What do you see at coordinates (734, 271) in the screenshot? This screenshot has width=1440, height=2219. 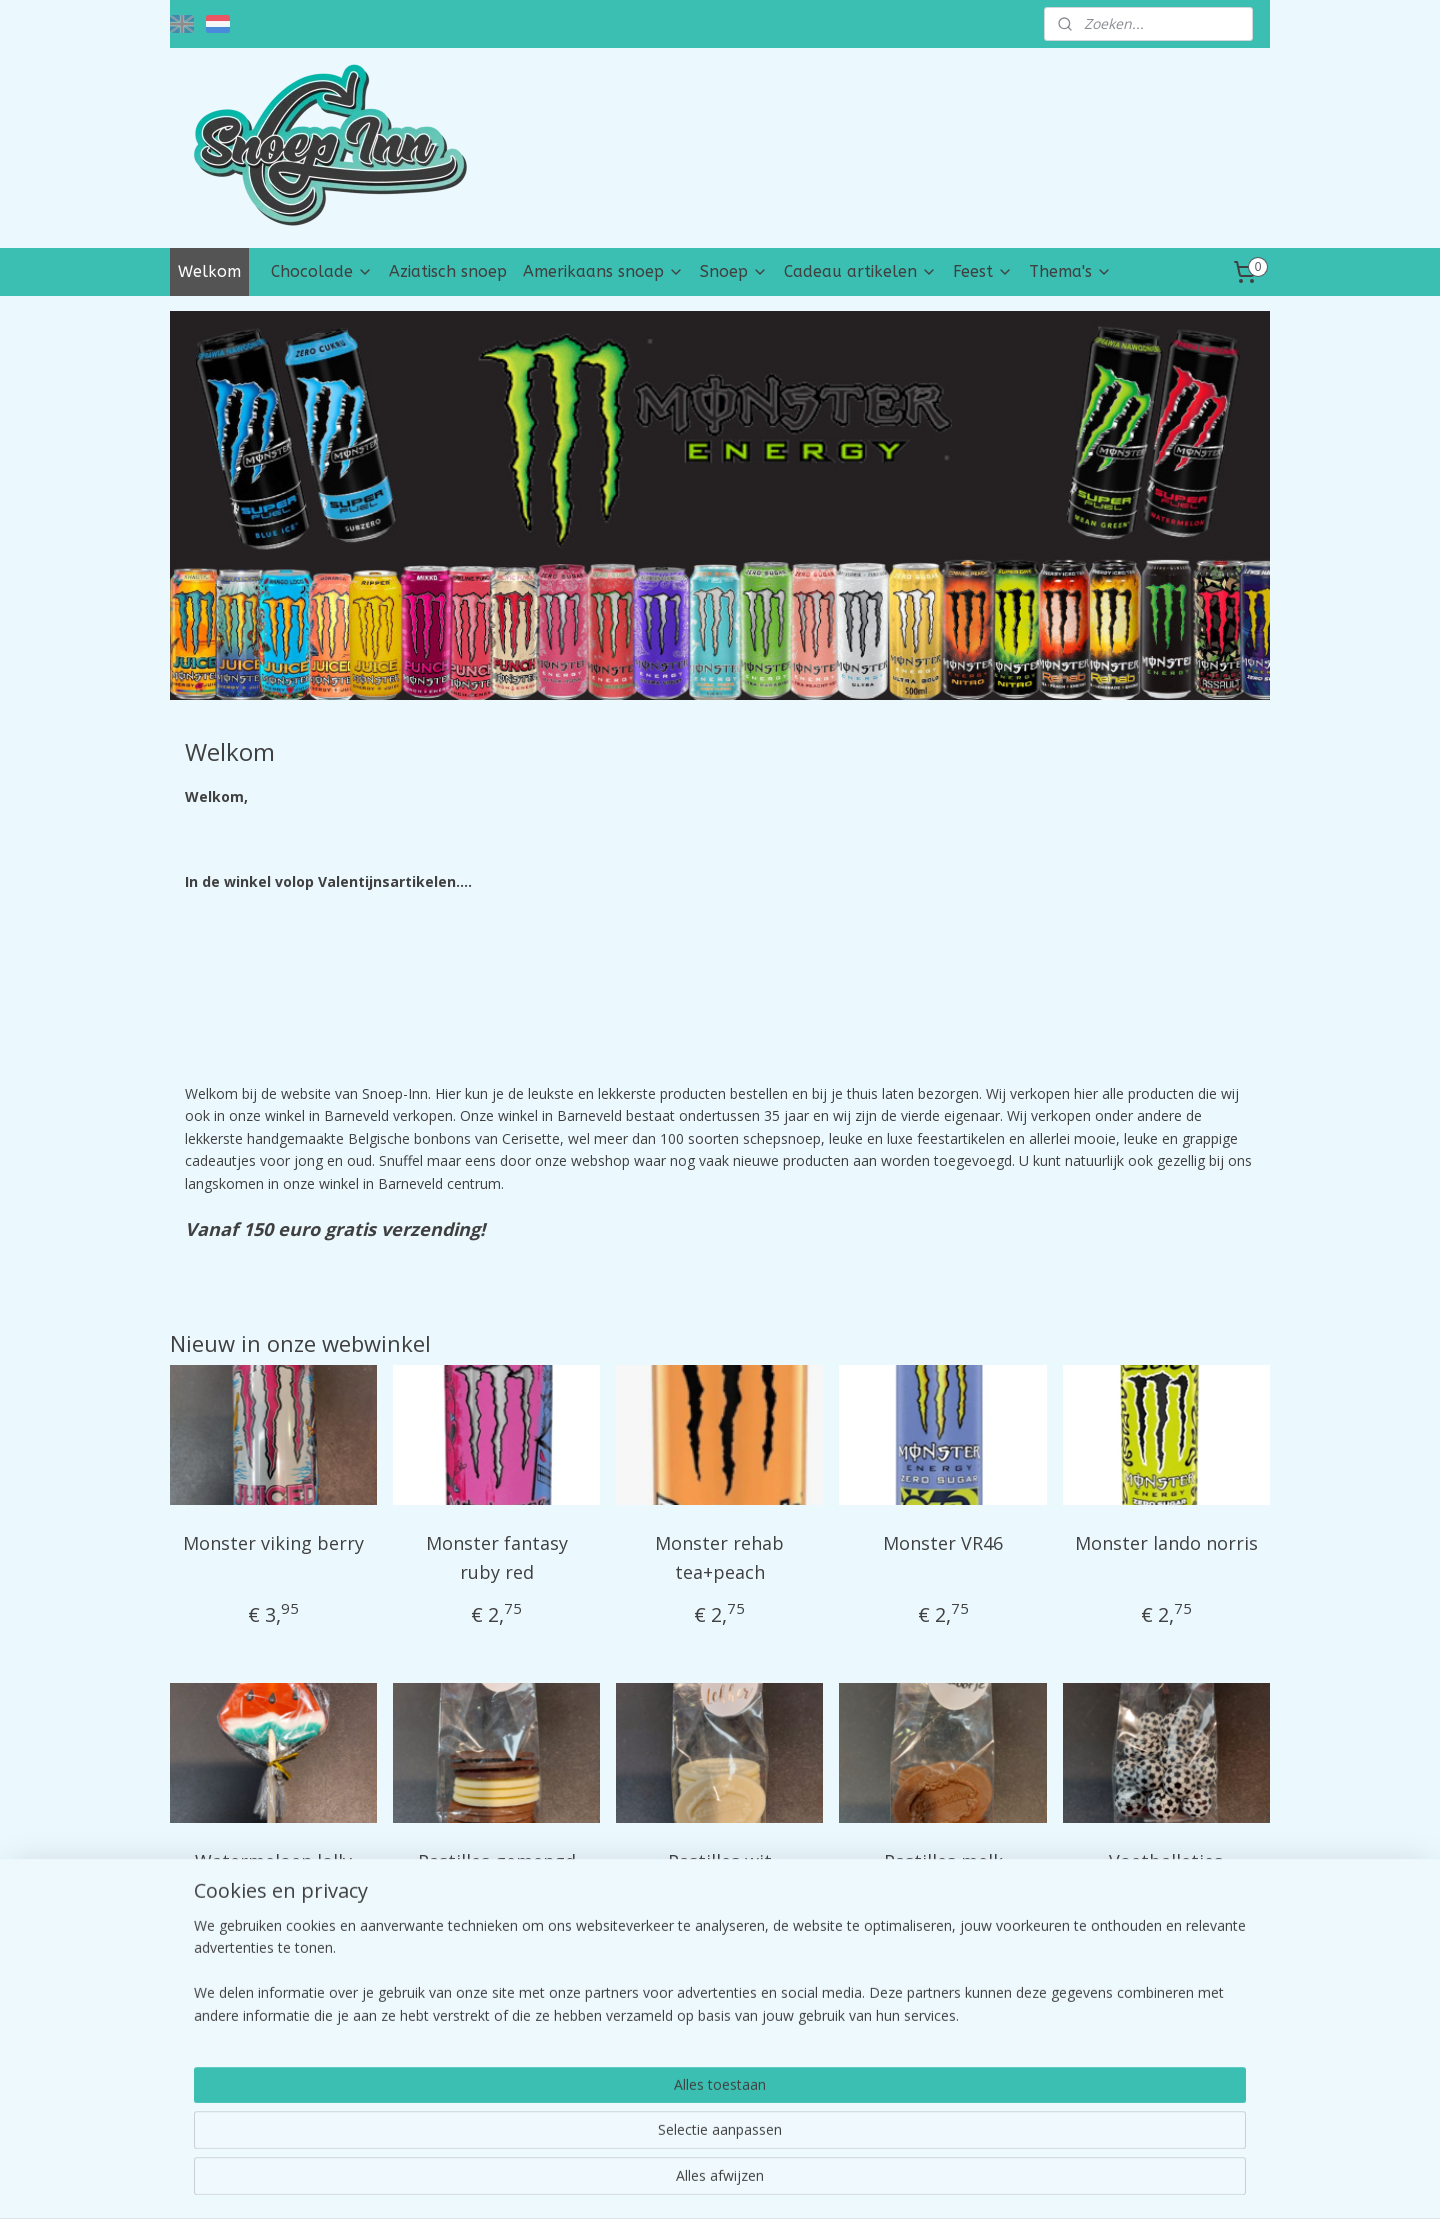 I see `Snoep` at bounding box center [734, 271].